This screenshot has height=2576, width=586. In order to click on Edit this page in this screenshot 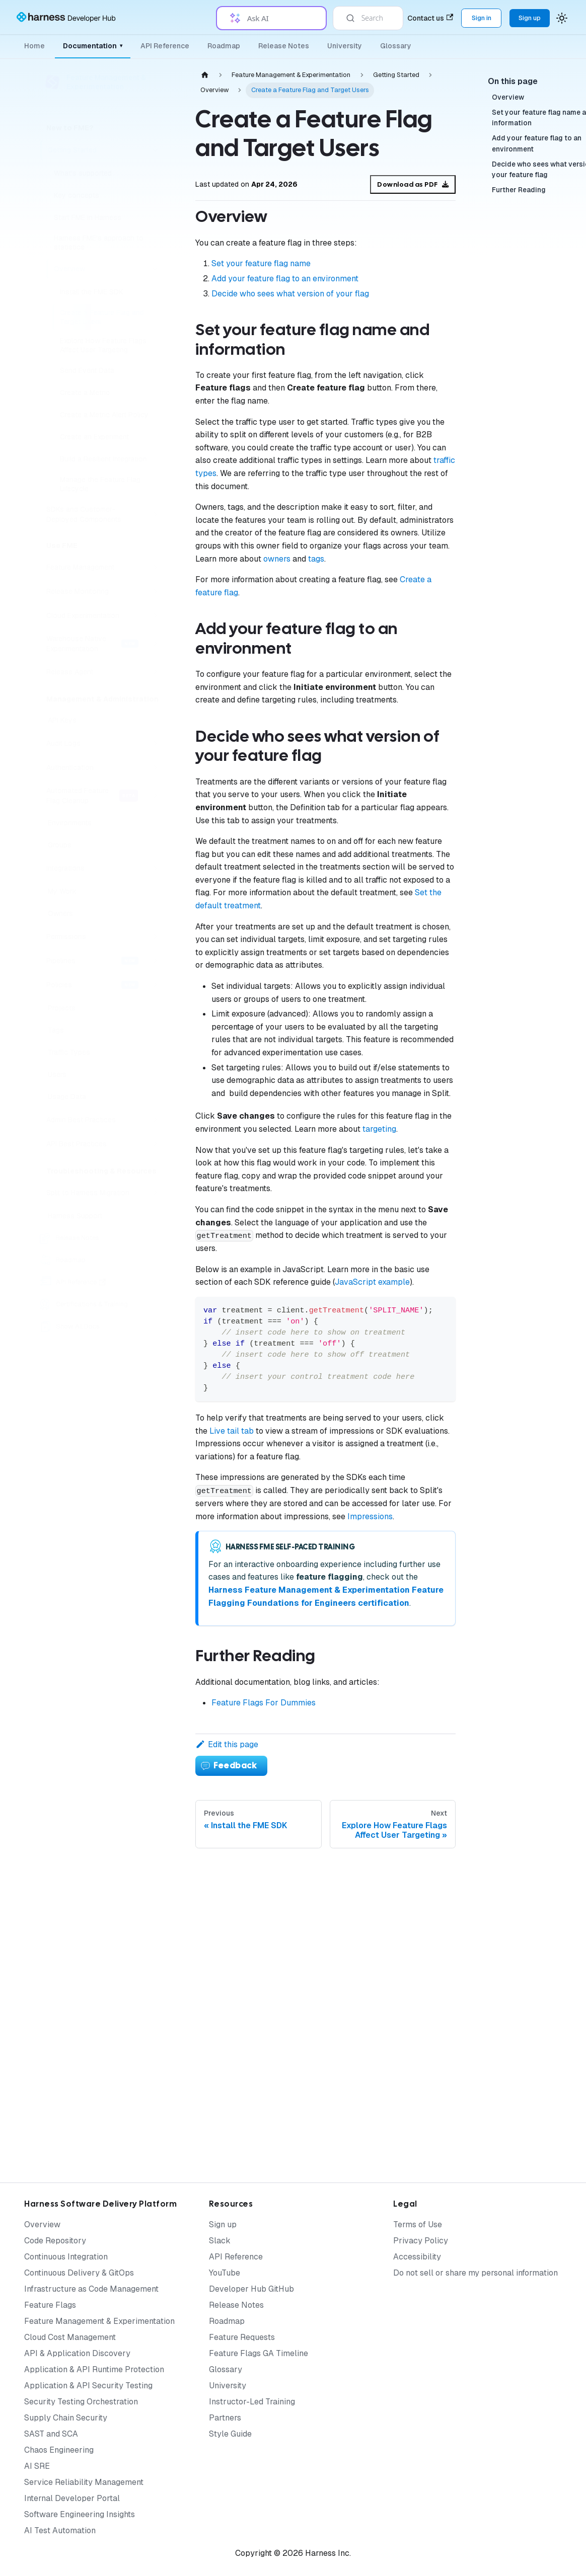, I will do `click(226, 1744)`.